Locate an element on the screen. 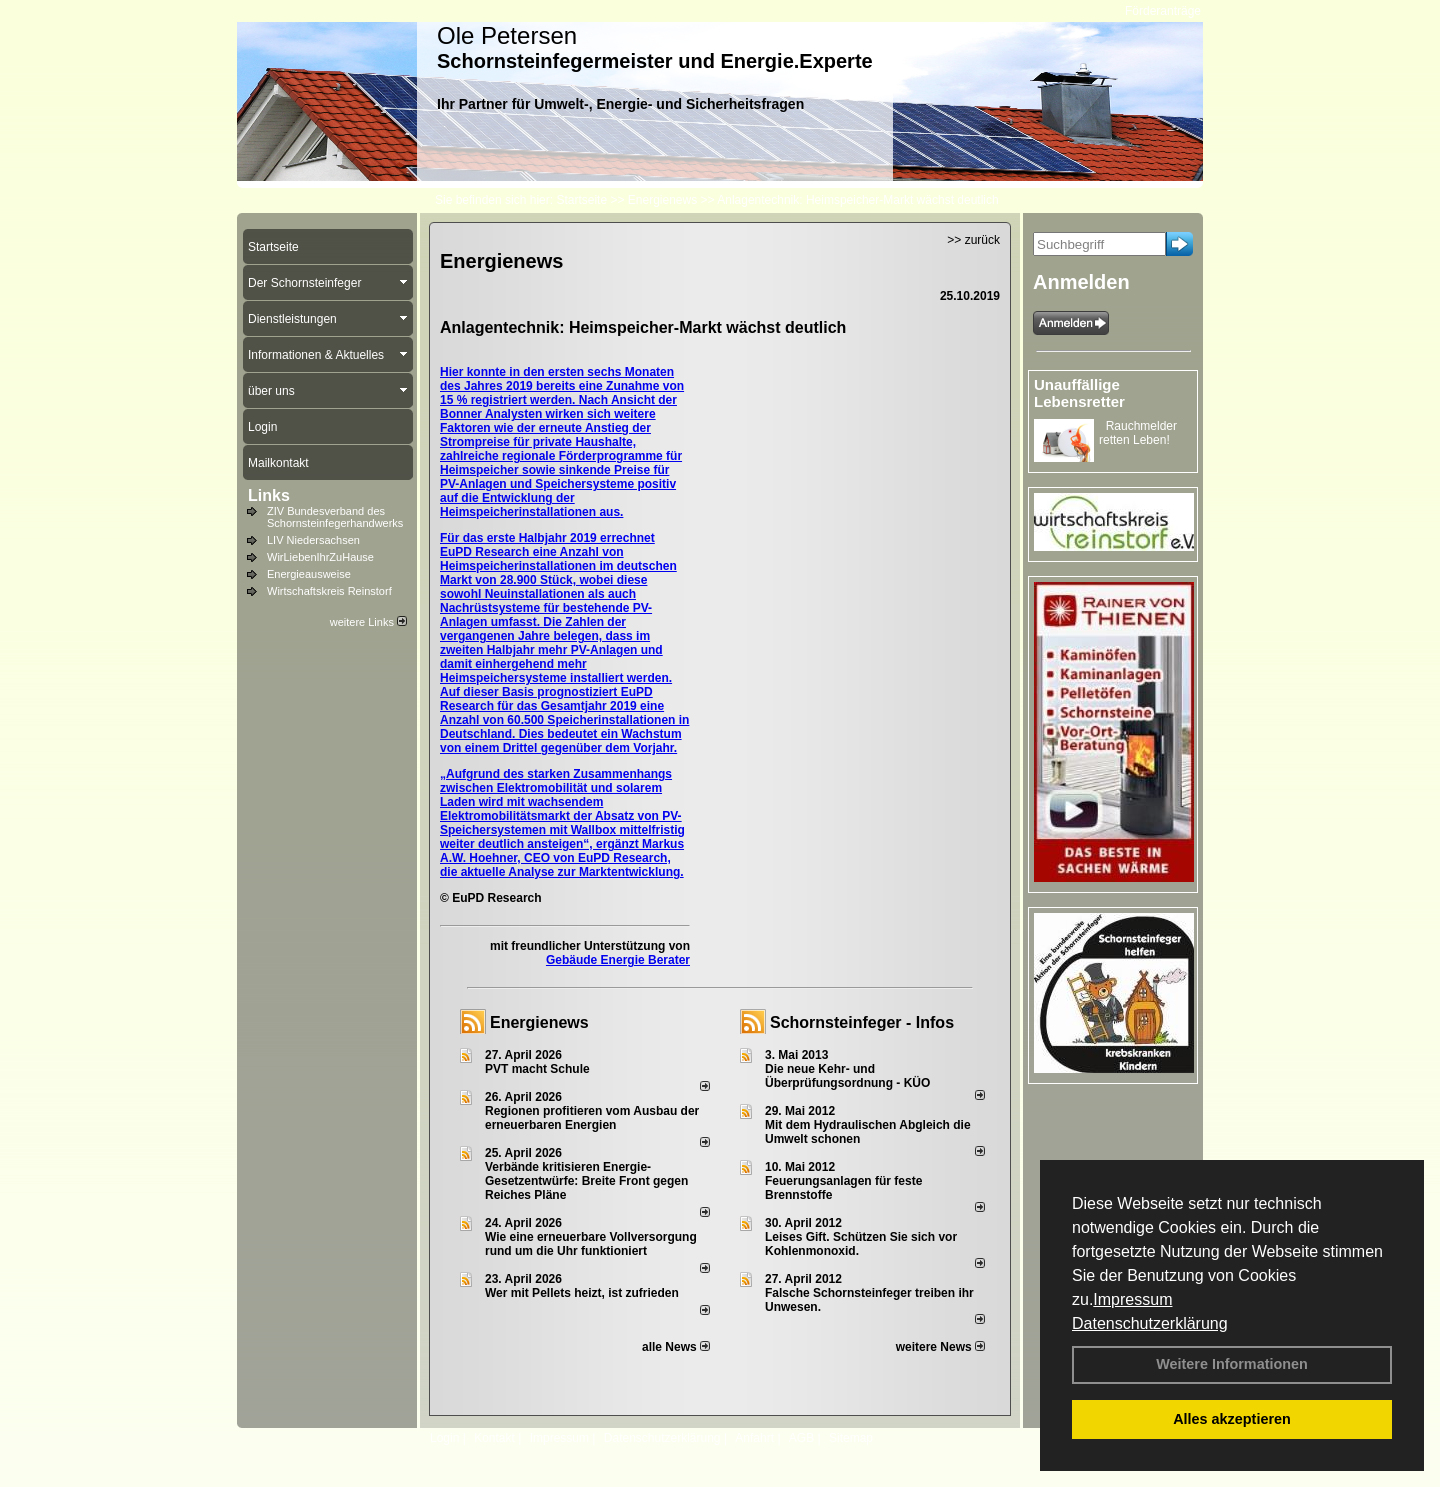 This screenshot has height=1487, width=1440. Datenschutzerklärung is located at coordinates (1150, 1323).